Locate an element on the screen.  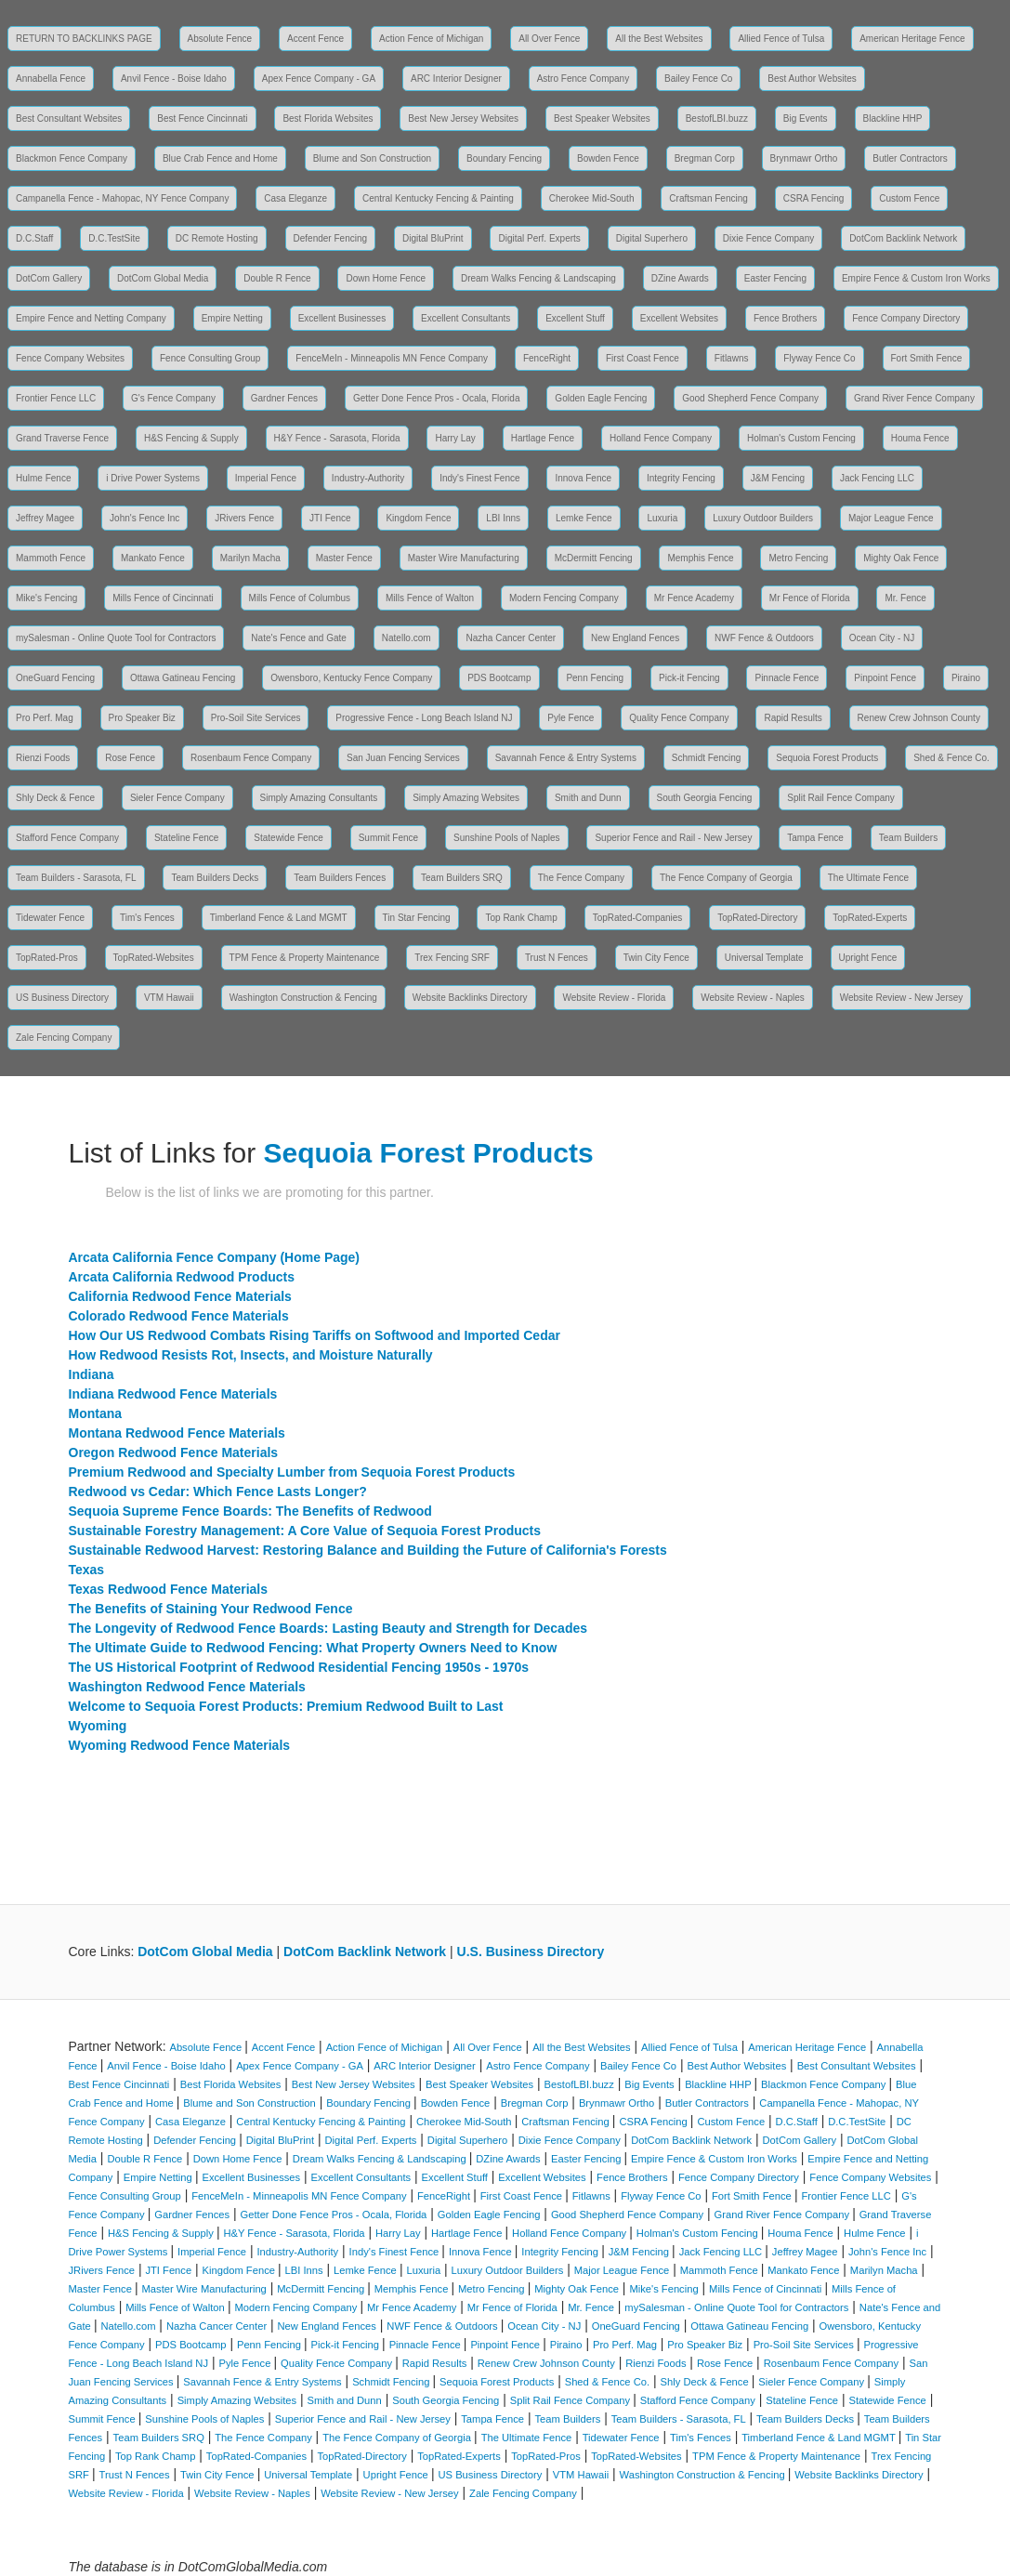
Pro Speaker Biz is located at coordinates (142, 718).